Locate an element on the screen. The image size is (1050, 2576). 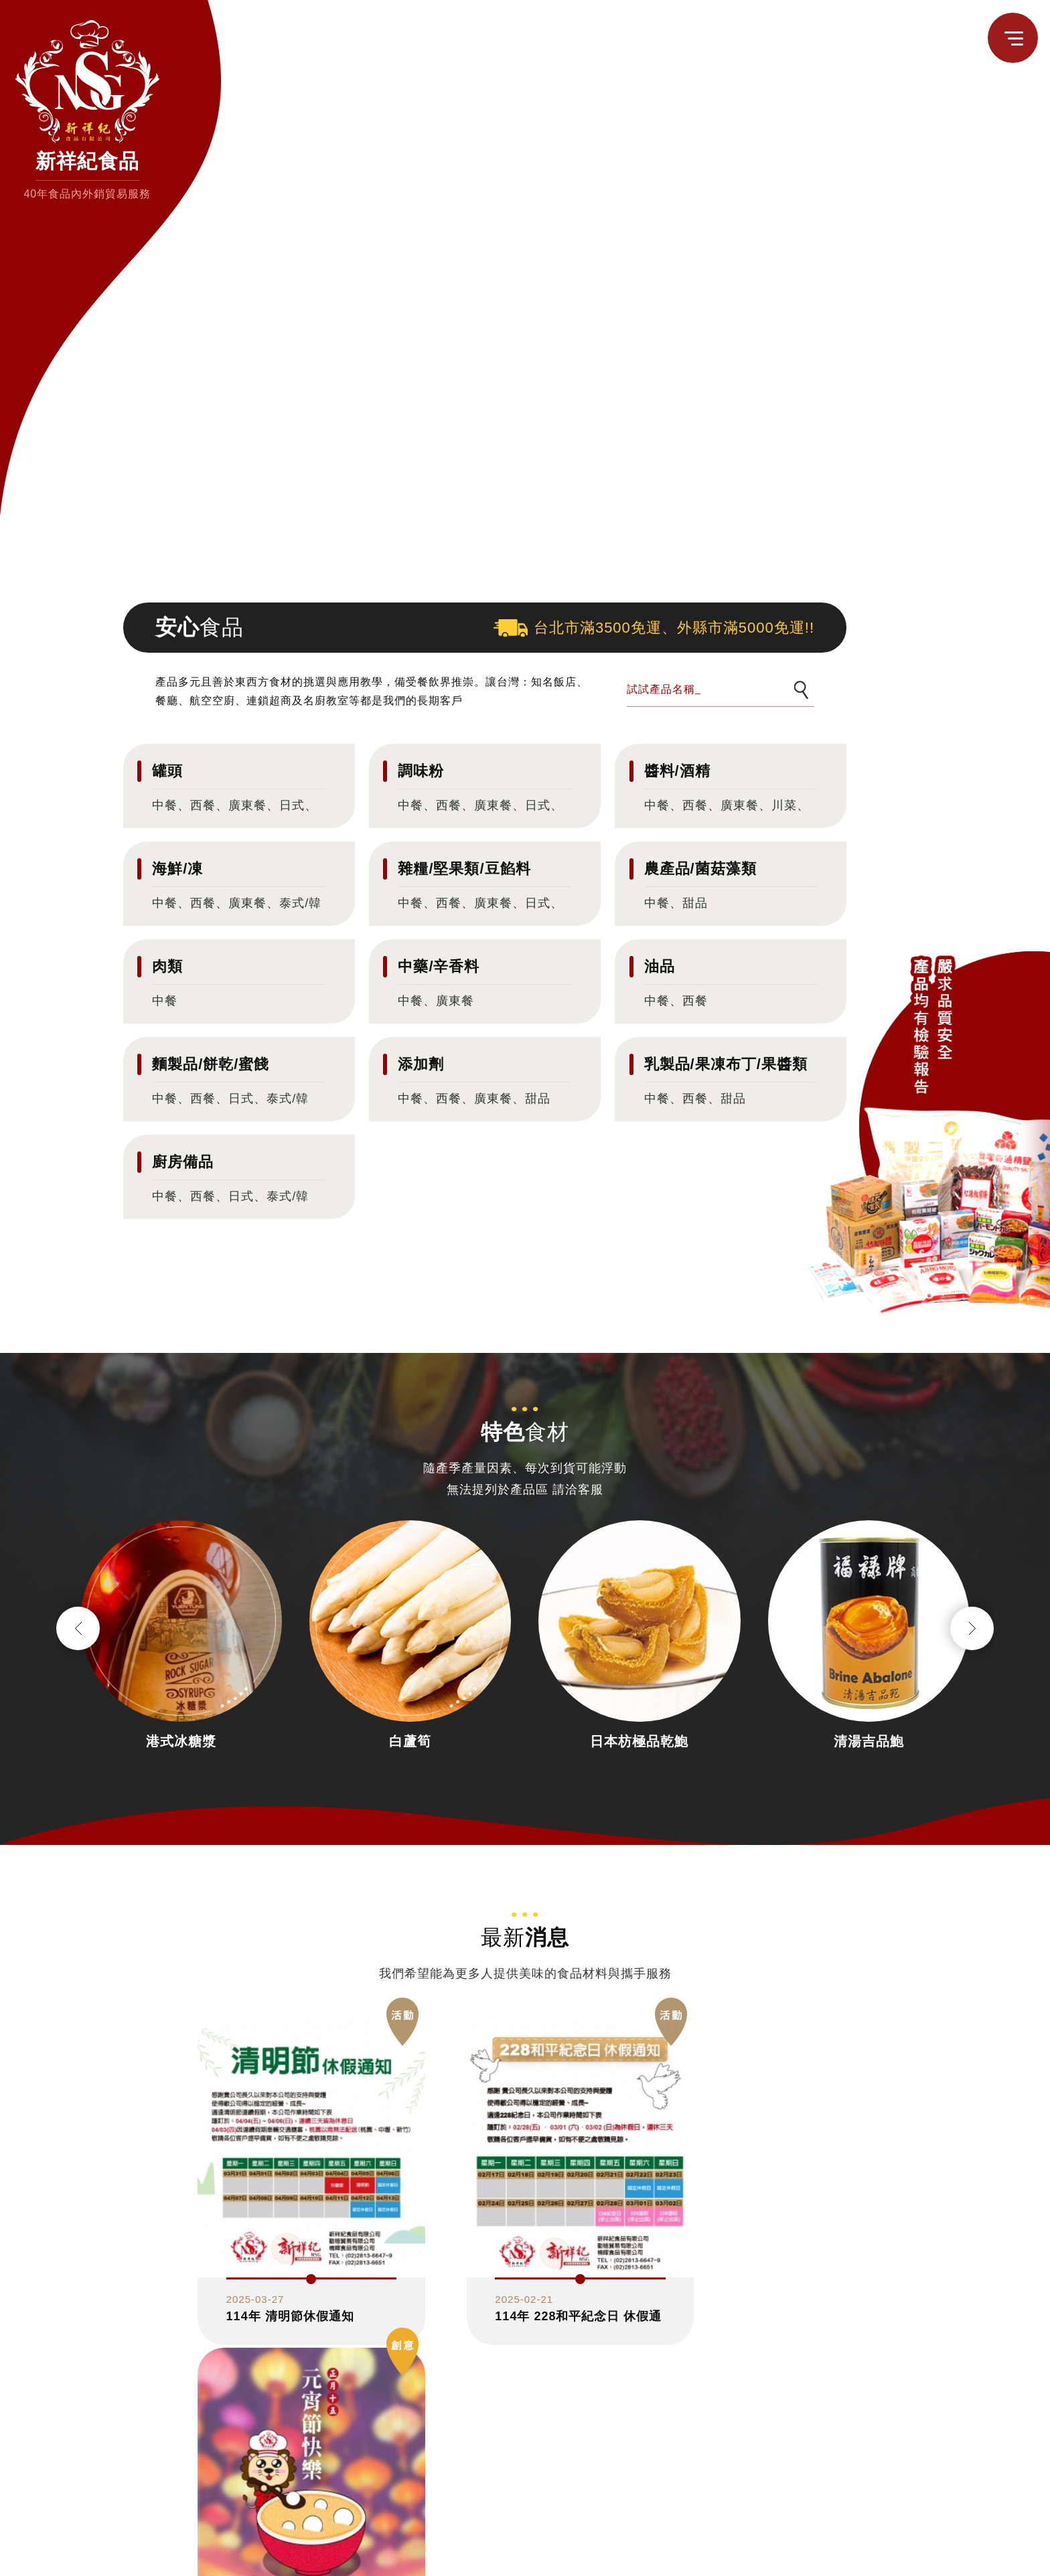
聯絡我們 is located at coordinates (899, 2555).